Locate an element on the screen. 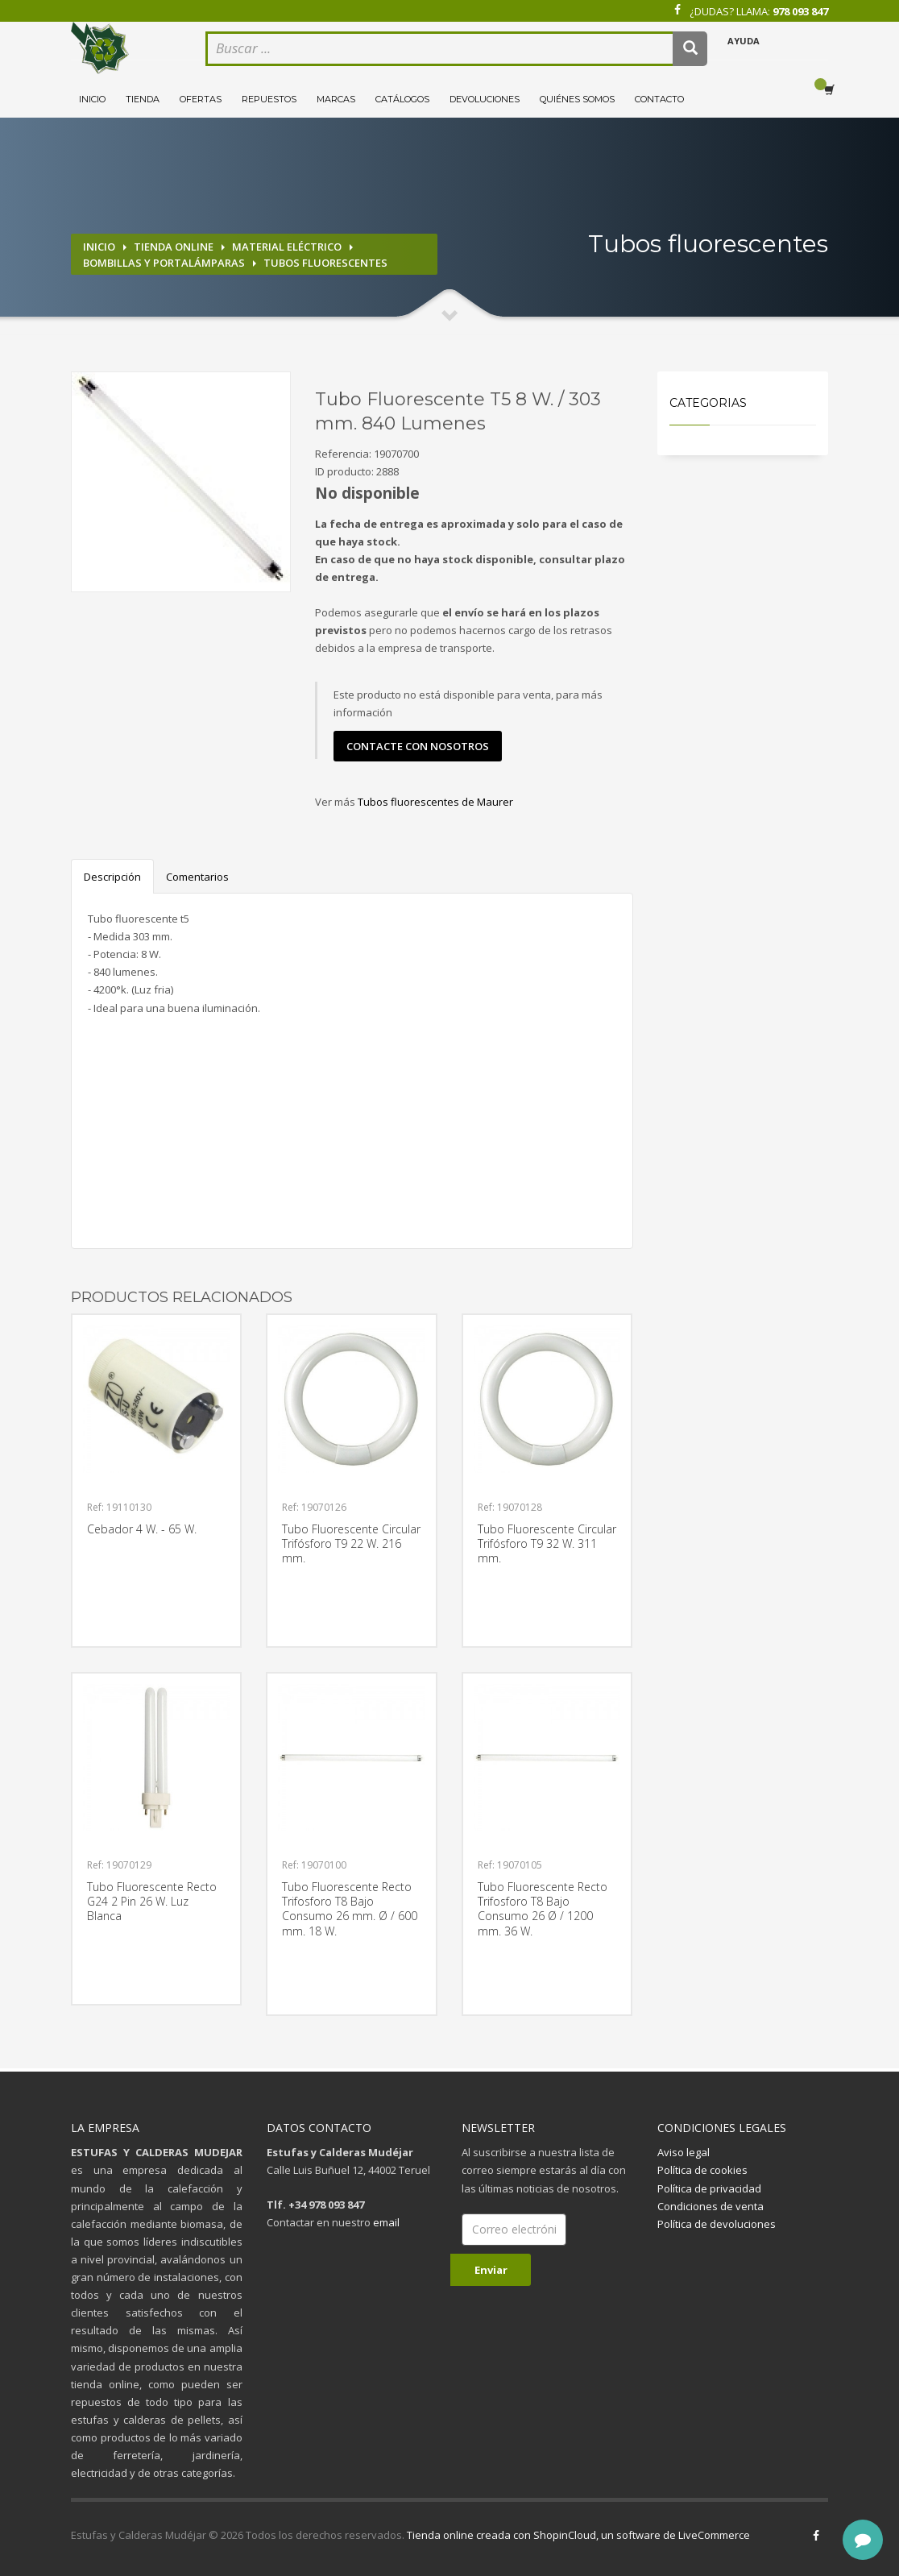 This screenshot has width=899, height=2576. Tienda online creada con ShopinCloud, un software de LiveCommerce is located at coordinates (578, 2535).